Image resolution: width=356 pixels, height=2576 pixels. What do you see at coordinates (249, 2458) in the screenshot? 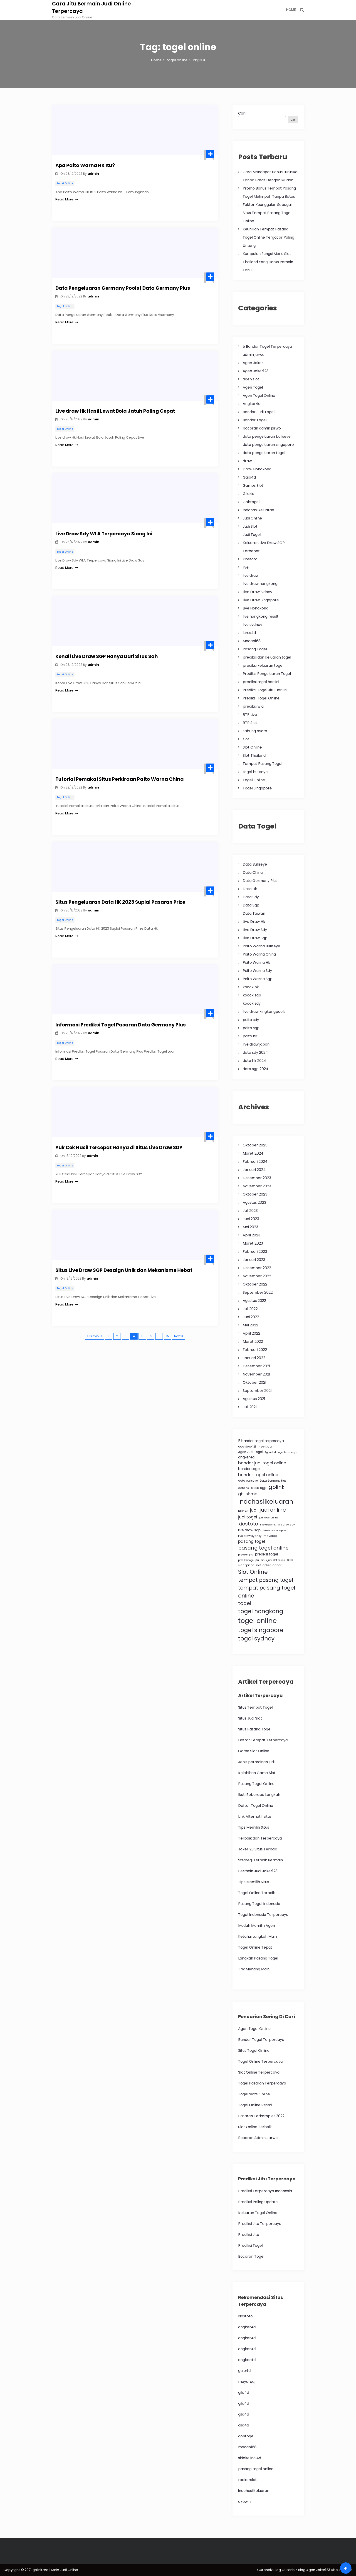
I see `shiokelinci4d` at bounding box center [249, 2458].